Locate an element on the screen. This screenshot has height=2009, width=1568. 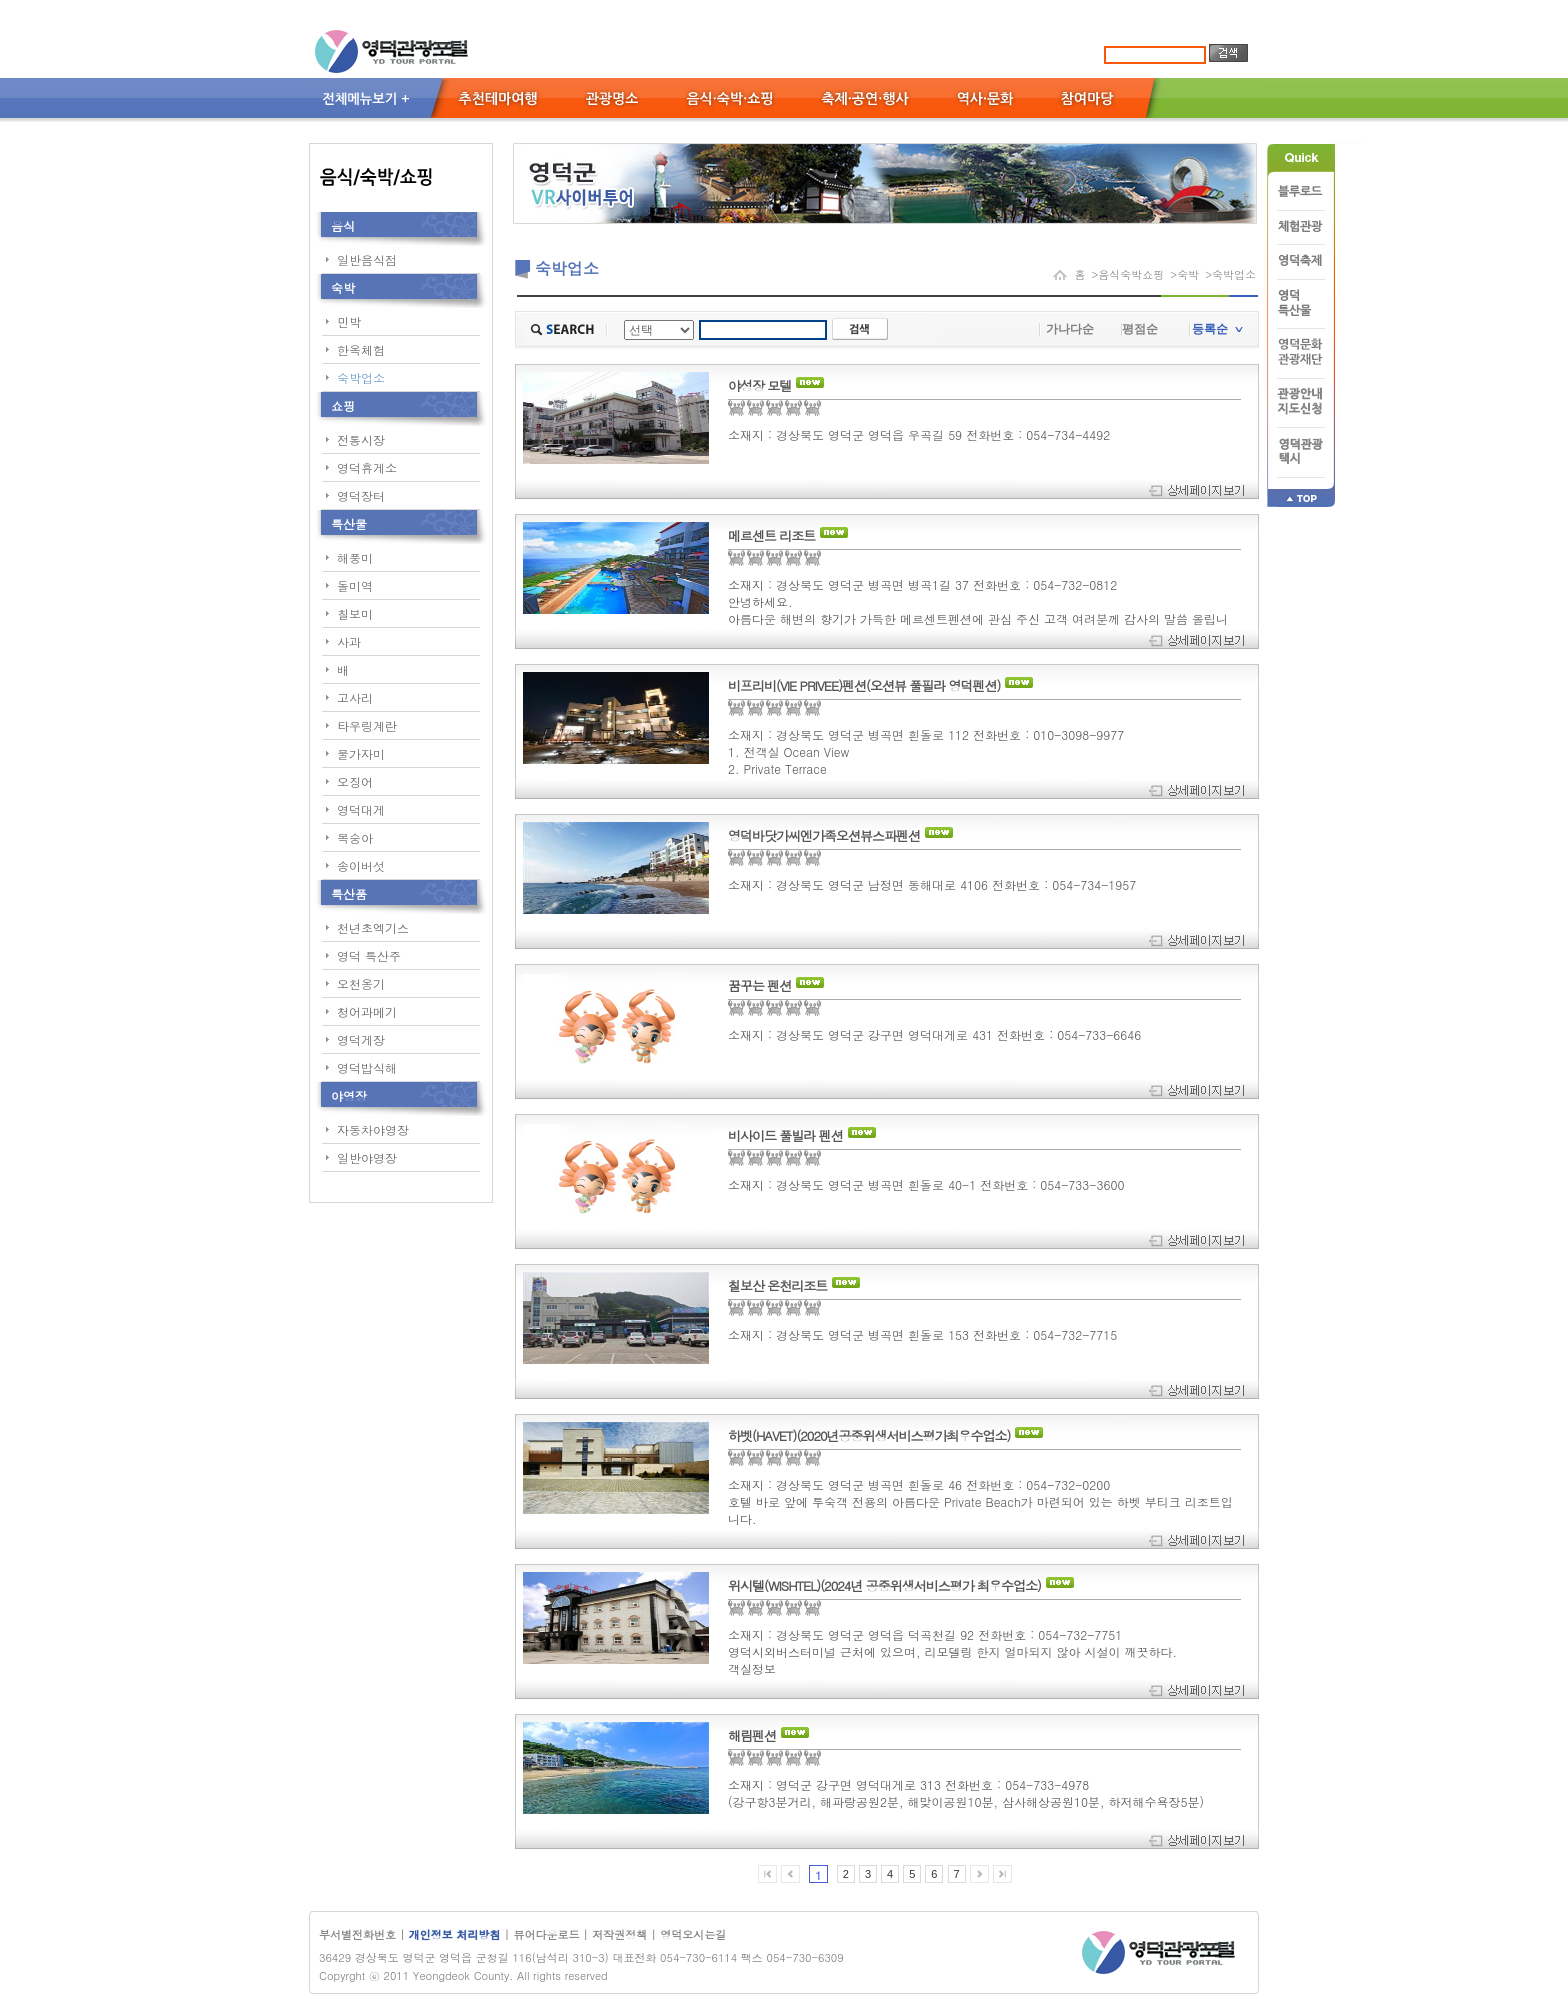
오징어 is located at coordinates (355, 781).